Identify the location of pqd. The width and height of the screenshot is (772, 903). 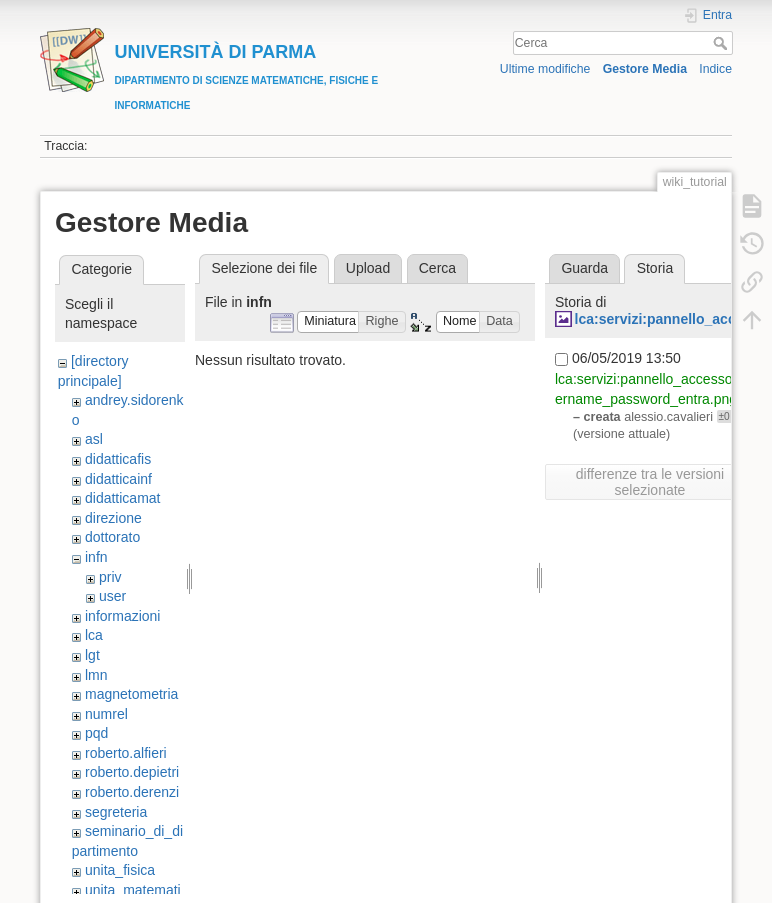
(96, 733).